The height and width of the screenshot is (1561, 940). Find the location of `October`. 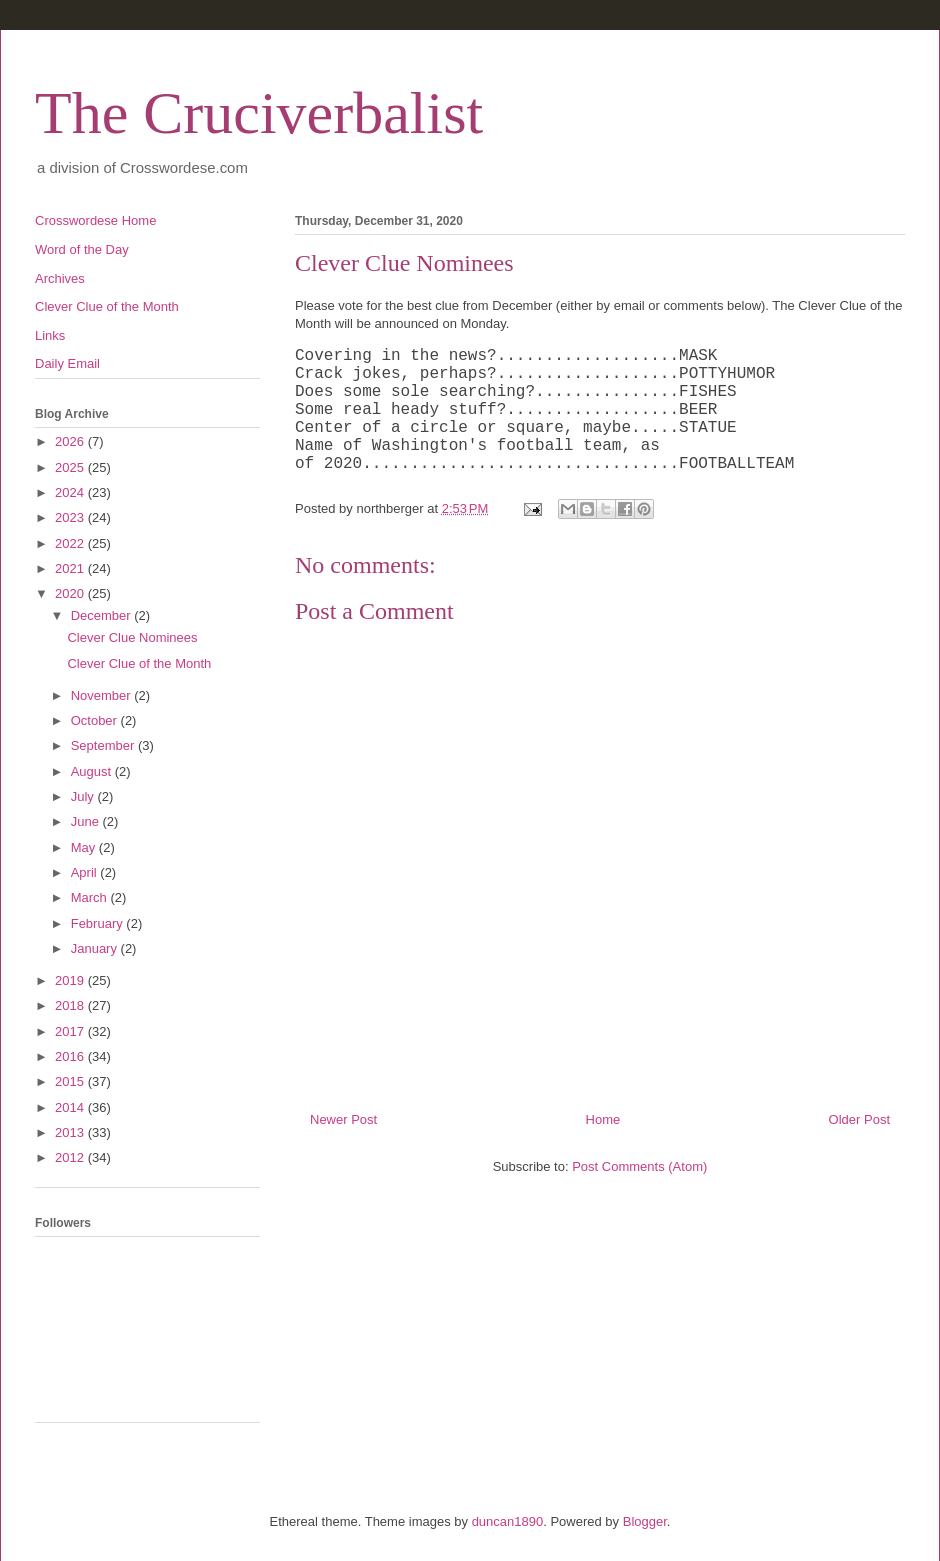

October is located at coordinates (96, 720).